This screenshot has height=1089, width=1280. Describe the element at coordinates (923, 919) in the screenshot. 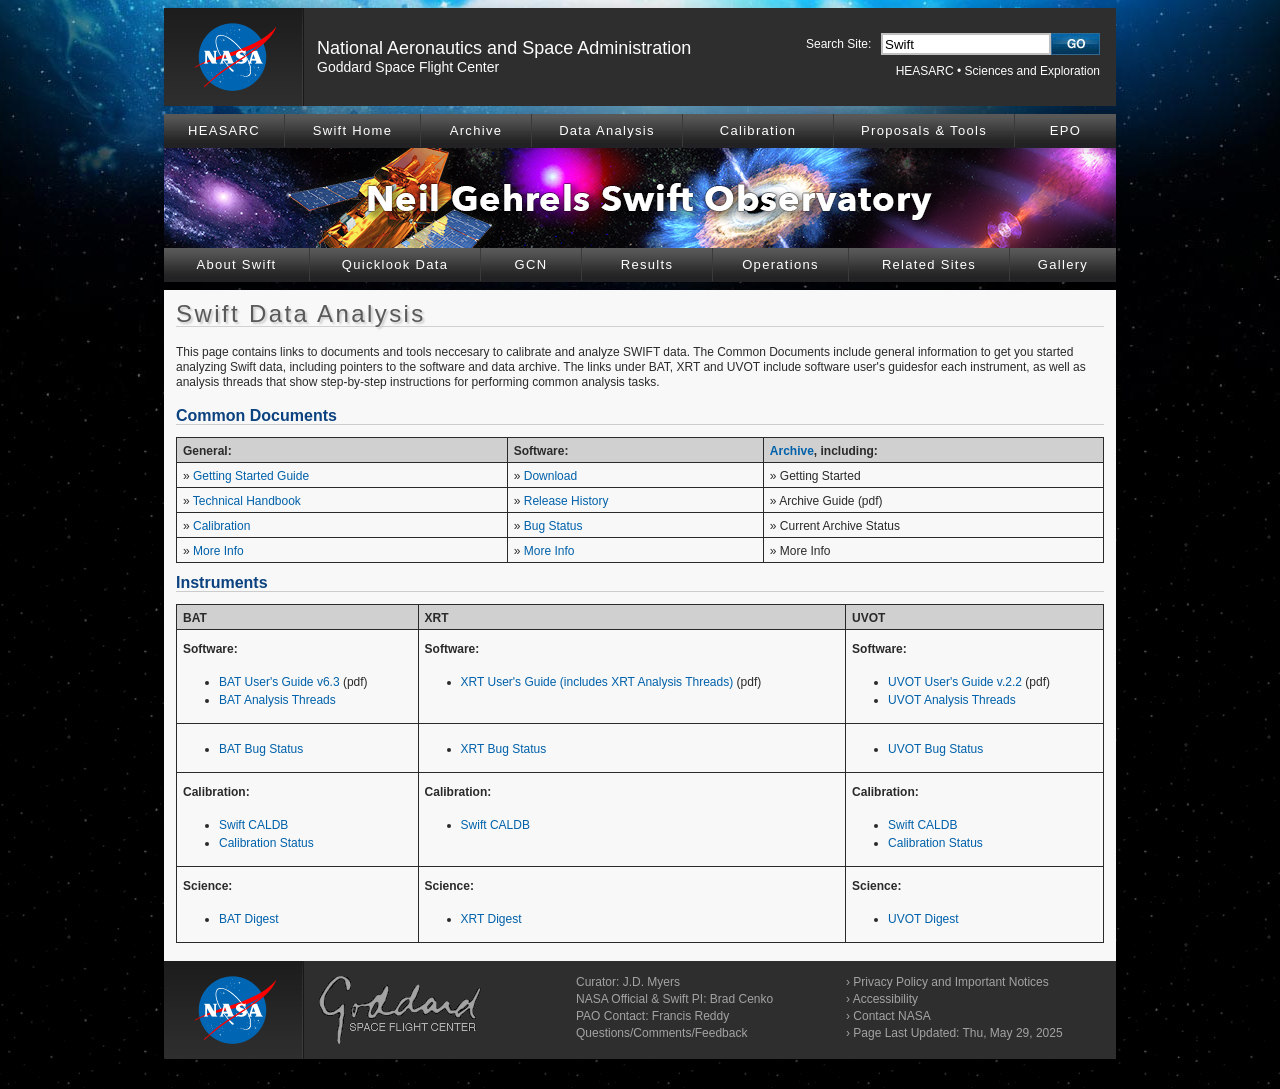

I see `UVOT Digest` at that location.